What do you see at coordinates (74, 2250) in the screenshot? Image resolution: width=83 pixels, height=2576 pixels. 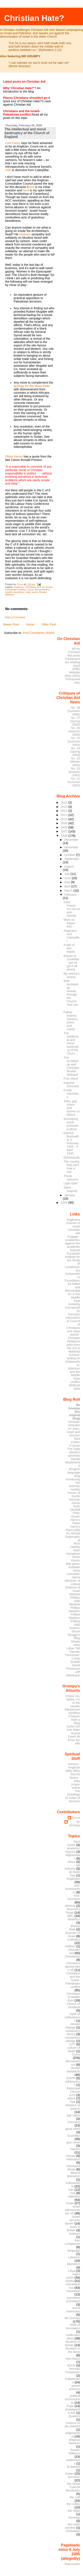 I see `language` at bounding box center [74, 2250].